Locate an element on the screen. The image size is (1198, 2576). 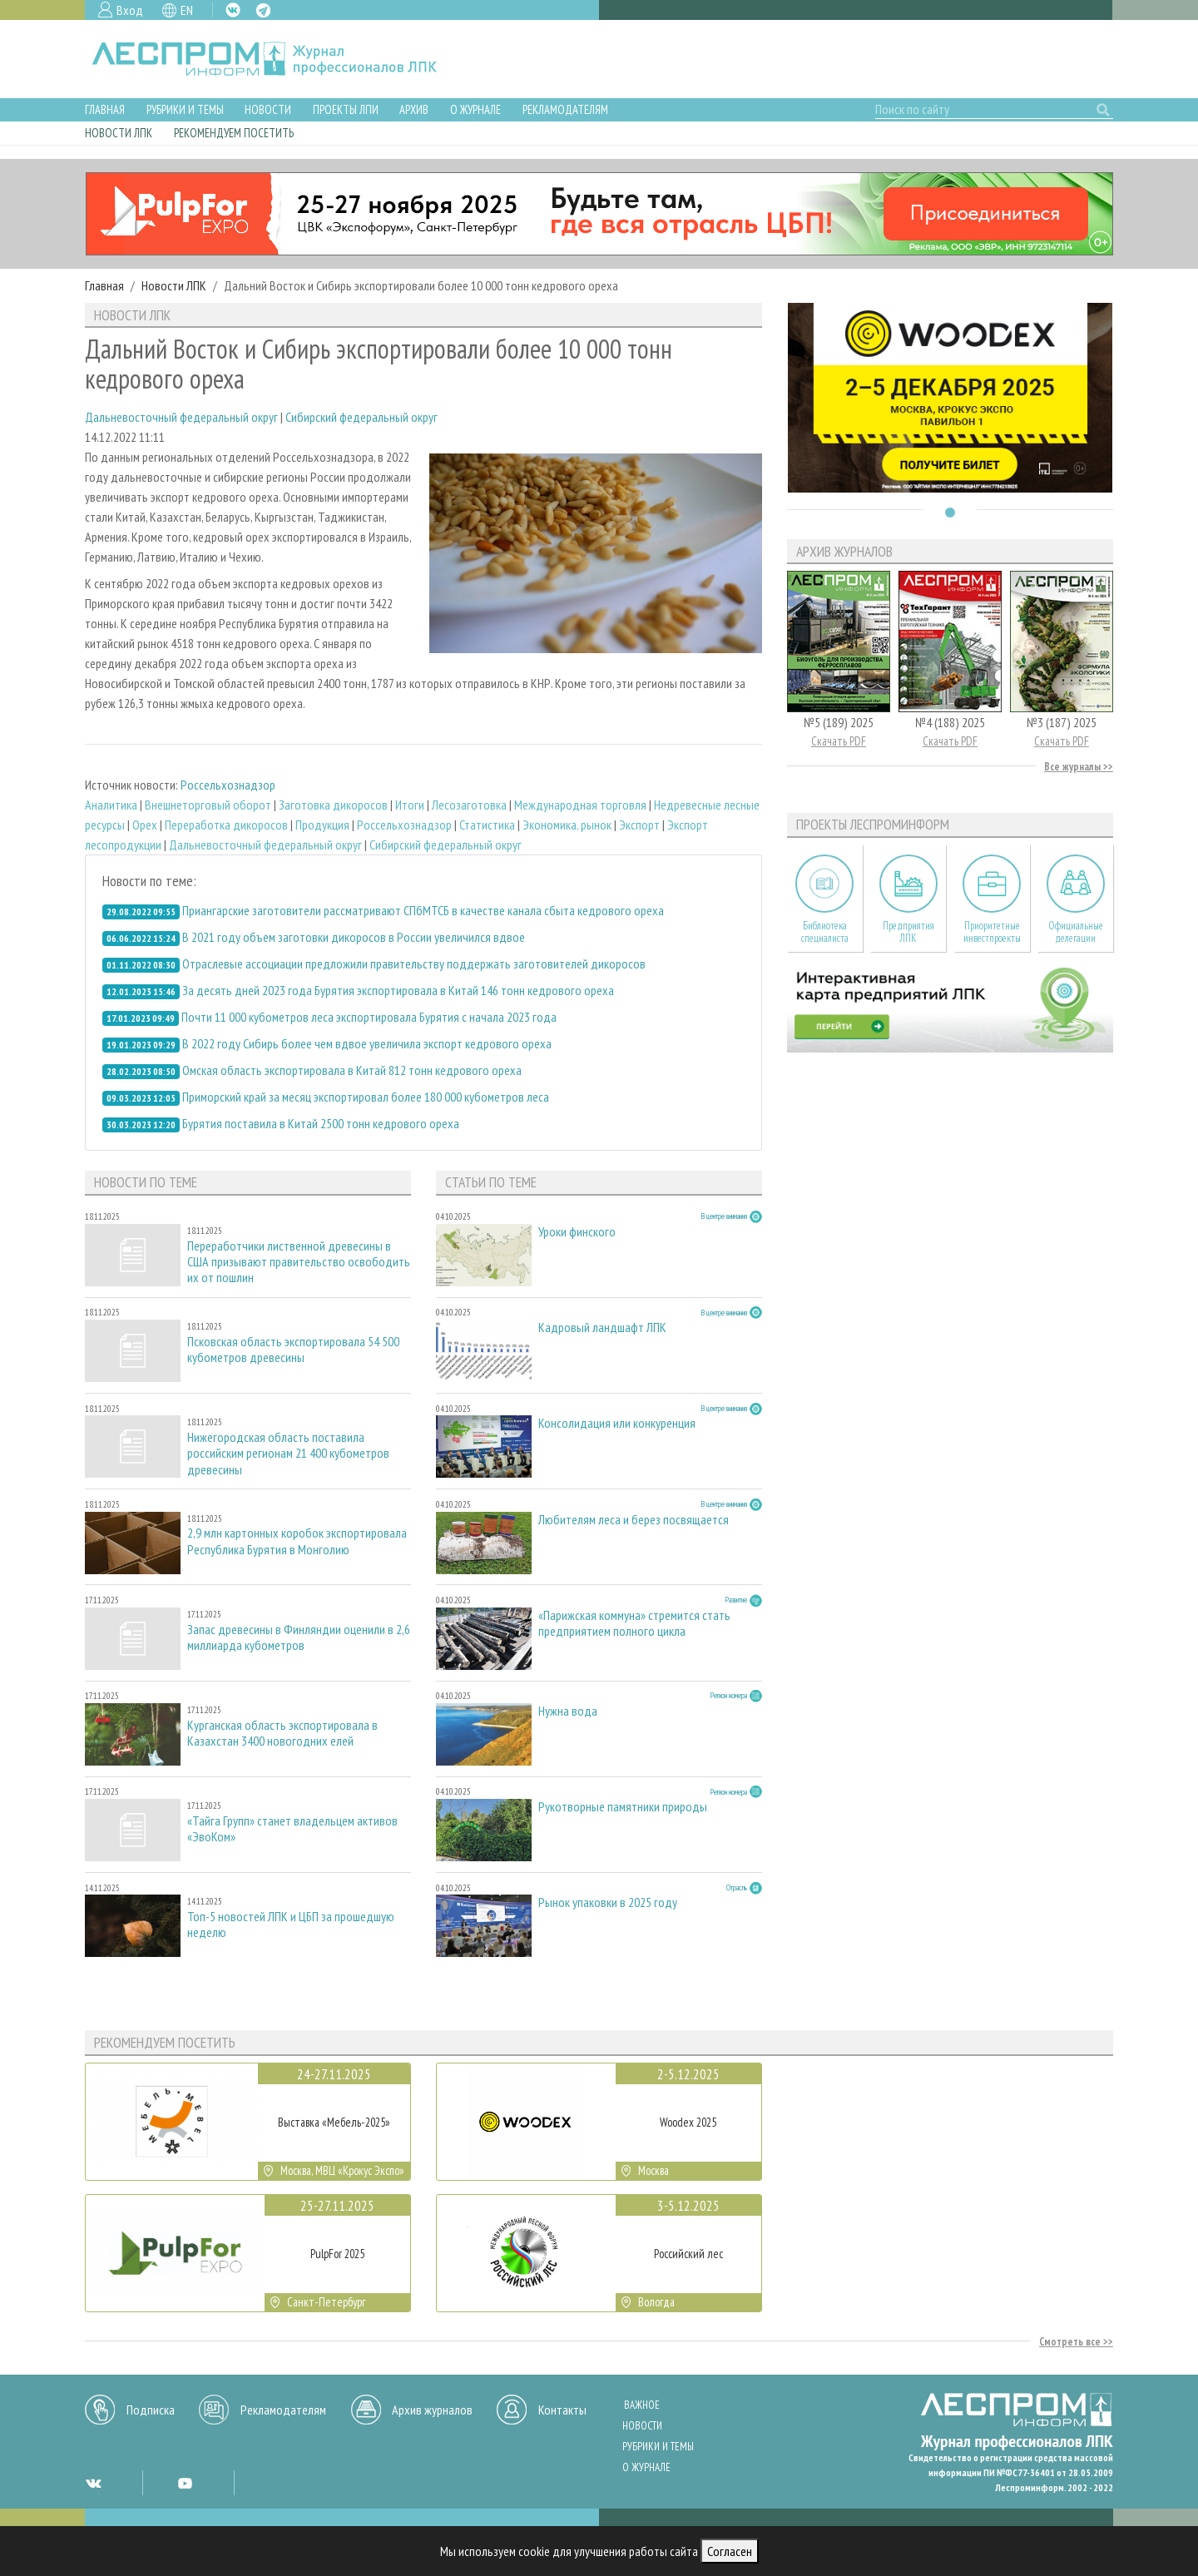
Нужна вода is located at coordinates (567, 1711).